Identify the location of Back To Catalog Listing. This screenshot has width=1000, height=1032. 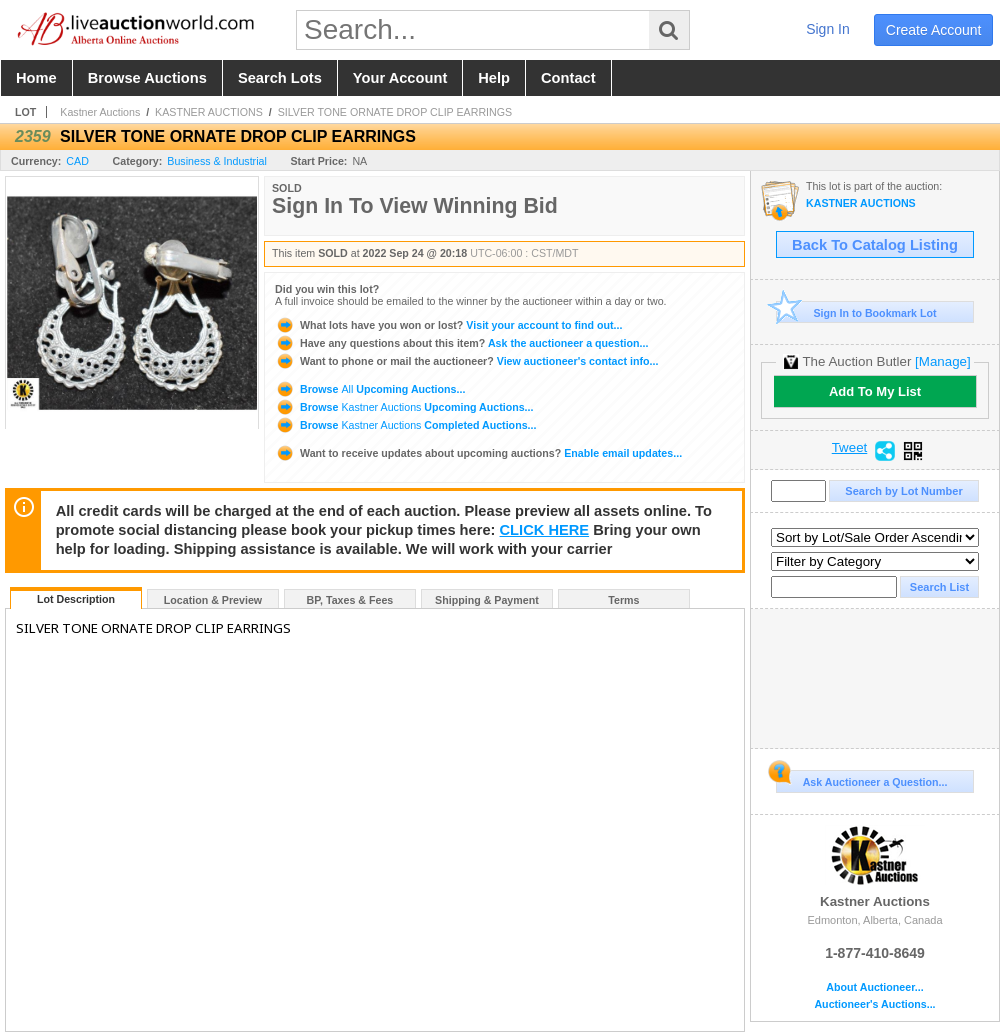
(875, 245).